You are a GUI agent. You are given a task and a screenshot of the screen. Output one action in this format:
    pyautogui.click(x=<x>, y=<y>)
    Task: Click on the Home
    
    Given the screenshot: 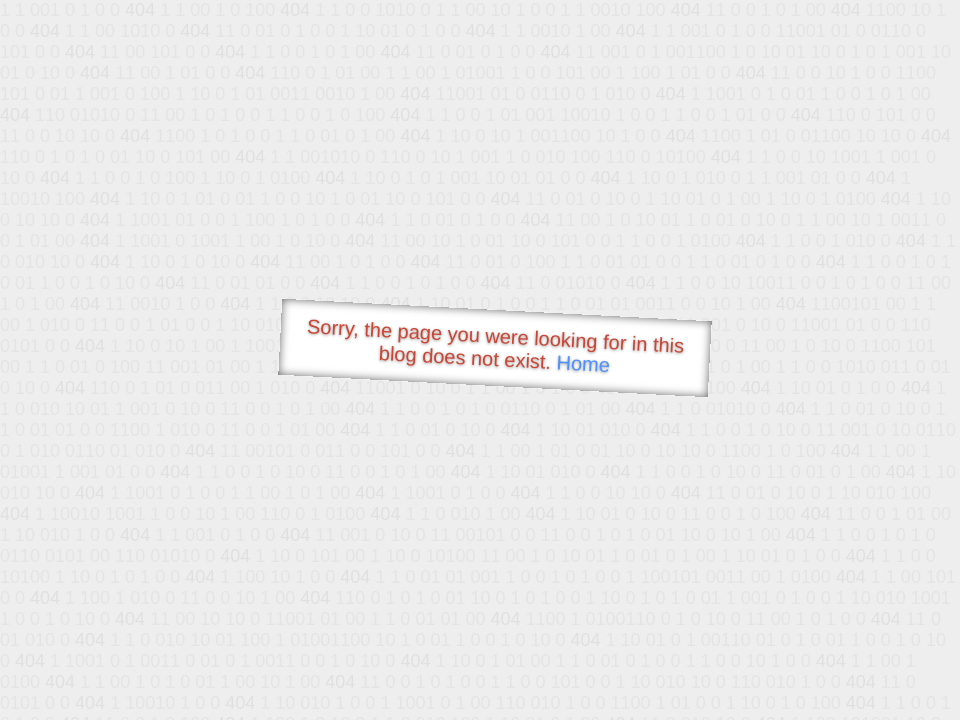 What is the action you would take?
    pyautogui.click(x=583, y=363)
    